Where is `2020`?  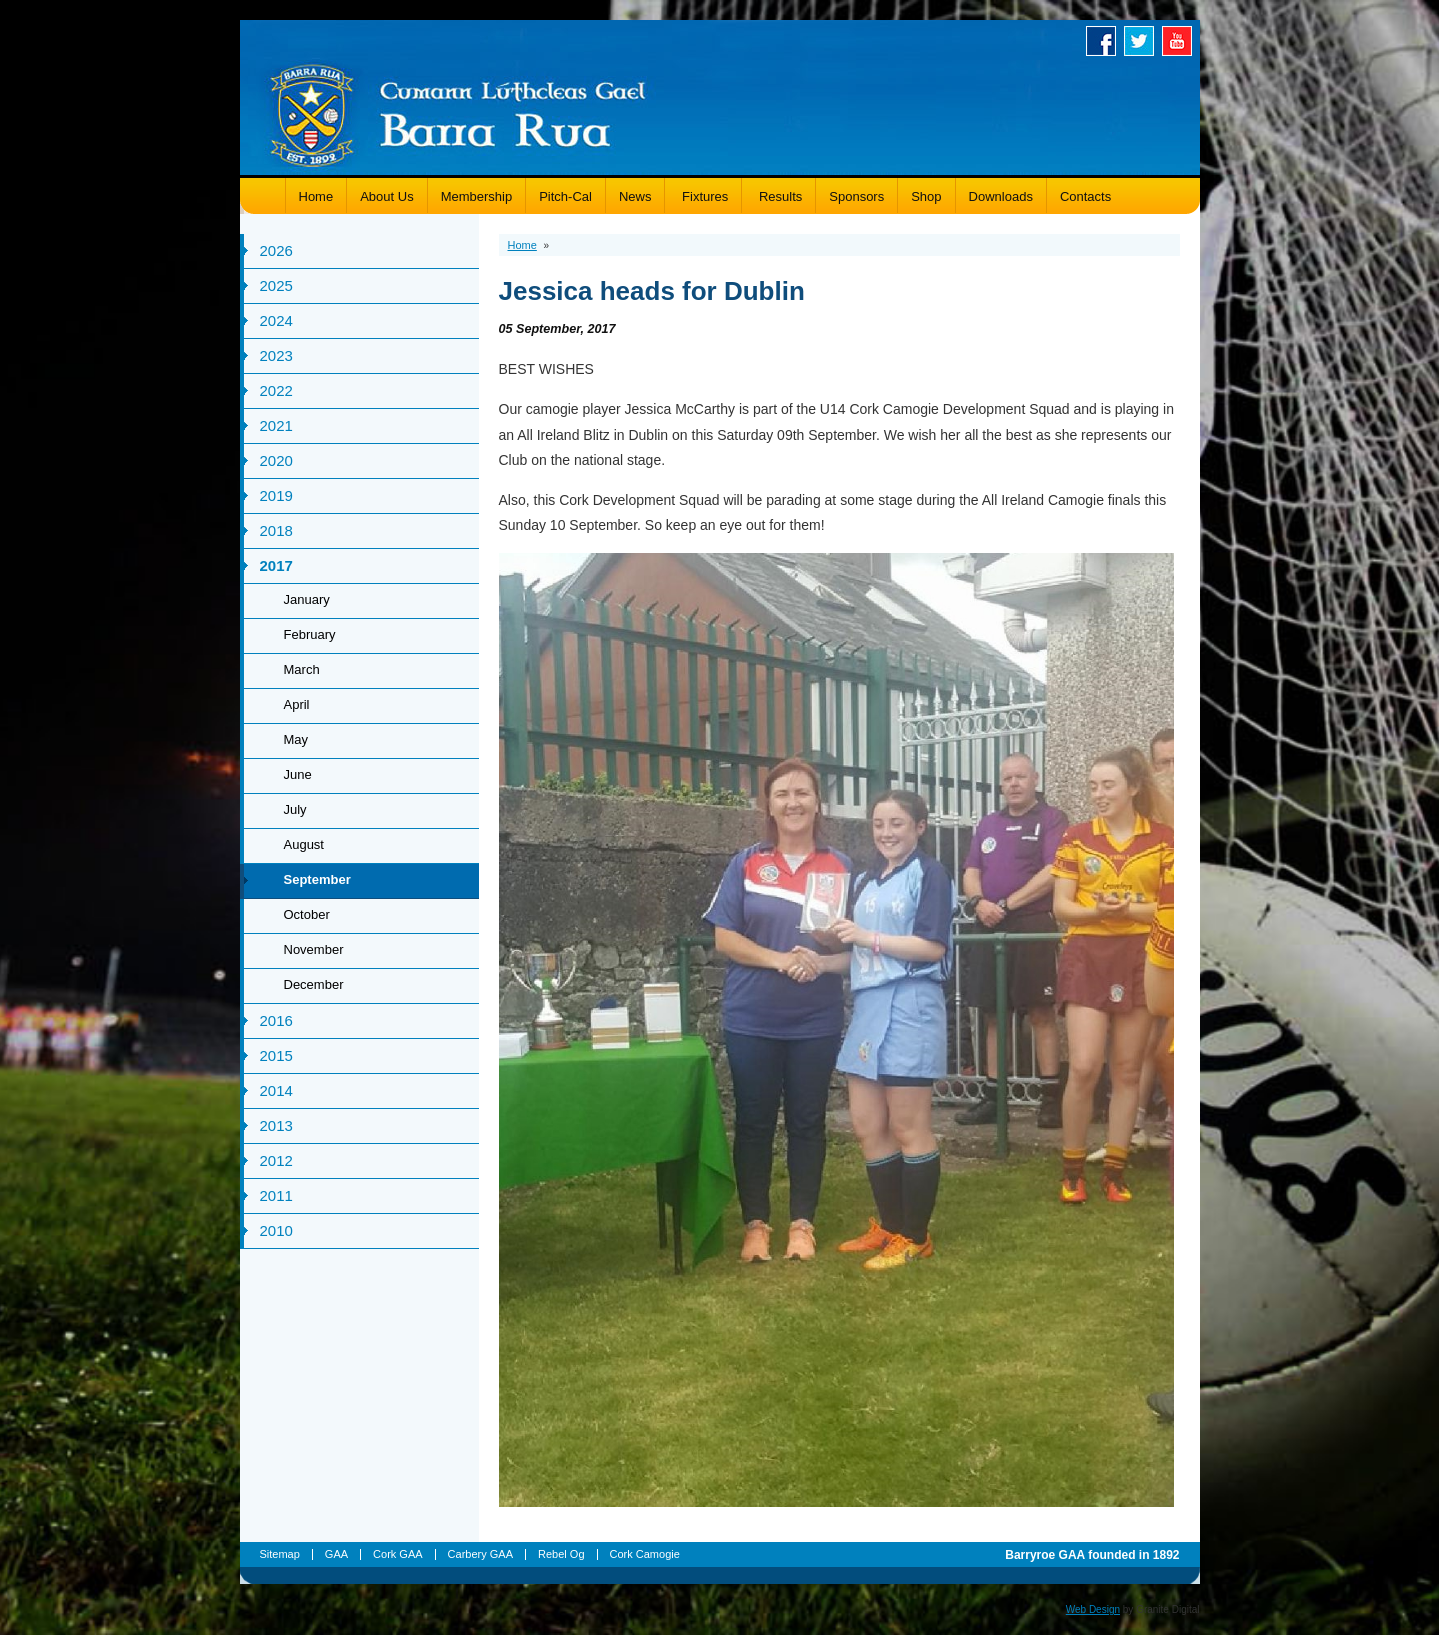
2020 is located at coordinates (276, 460).